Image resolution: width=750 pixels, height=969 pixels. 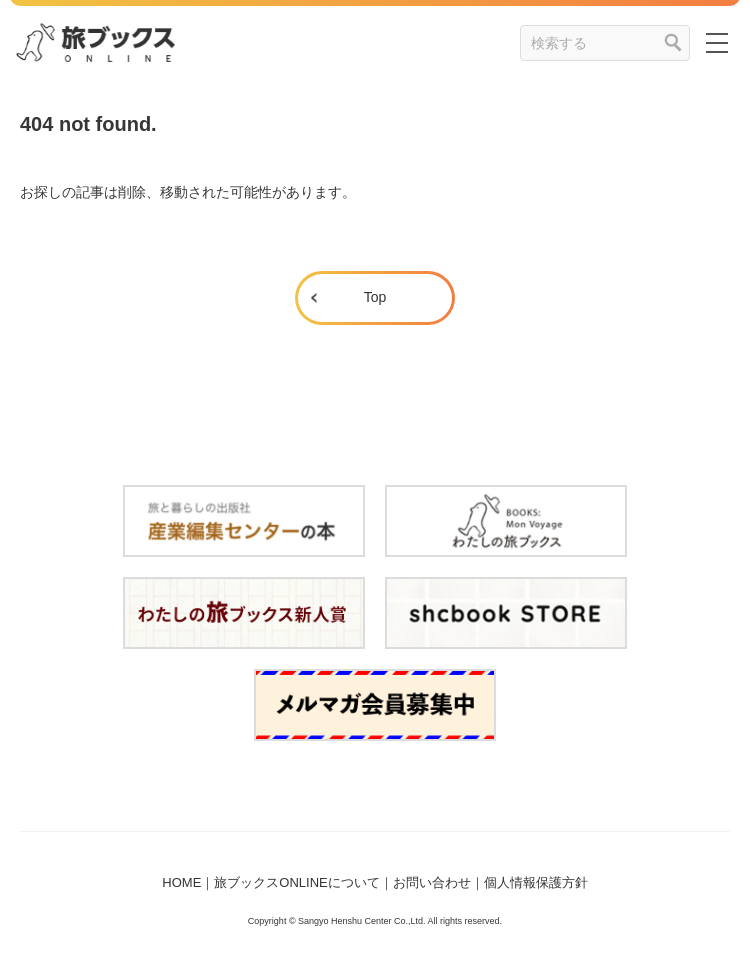 I want to click on お問い合わせ, so click(x=432, y=882).